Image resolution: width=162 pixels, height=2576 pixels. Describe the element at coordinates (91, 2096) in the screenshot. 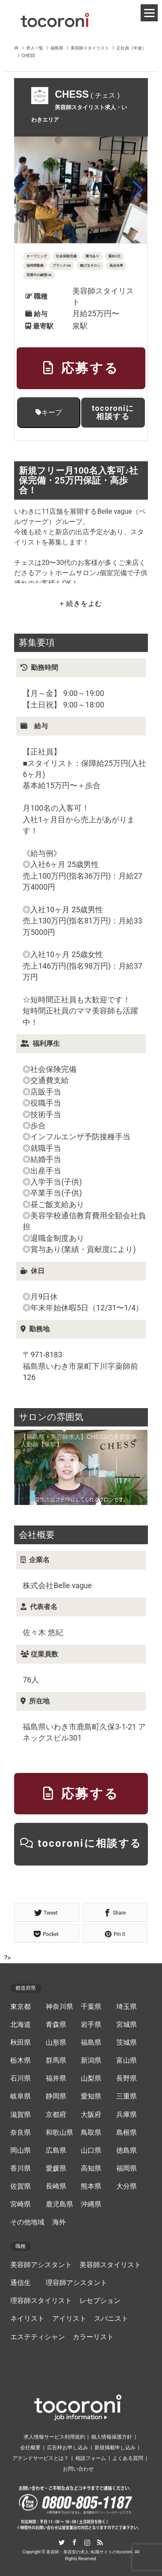

I see `愛知県` at that location.